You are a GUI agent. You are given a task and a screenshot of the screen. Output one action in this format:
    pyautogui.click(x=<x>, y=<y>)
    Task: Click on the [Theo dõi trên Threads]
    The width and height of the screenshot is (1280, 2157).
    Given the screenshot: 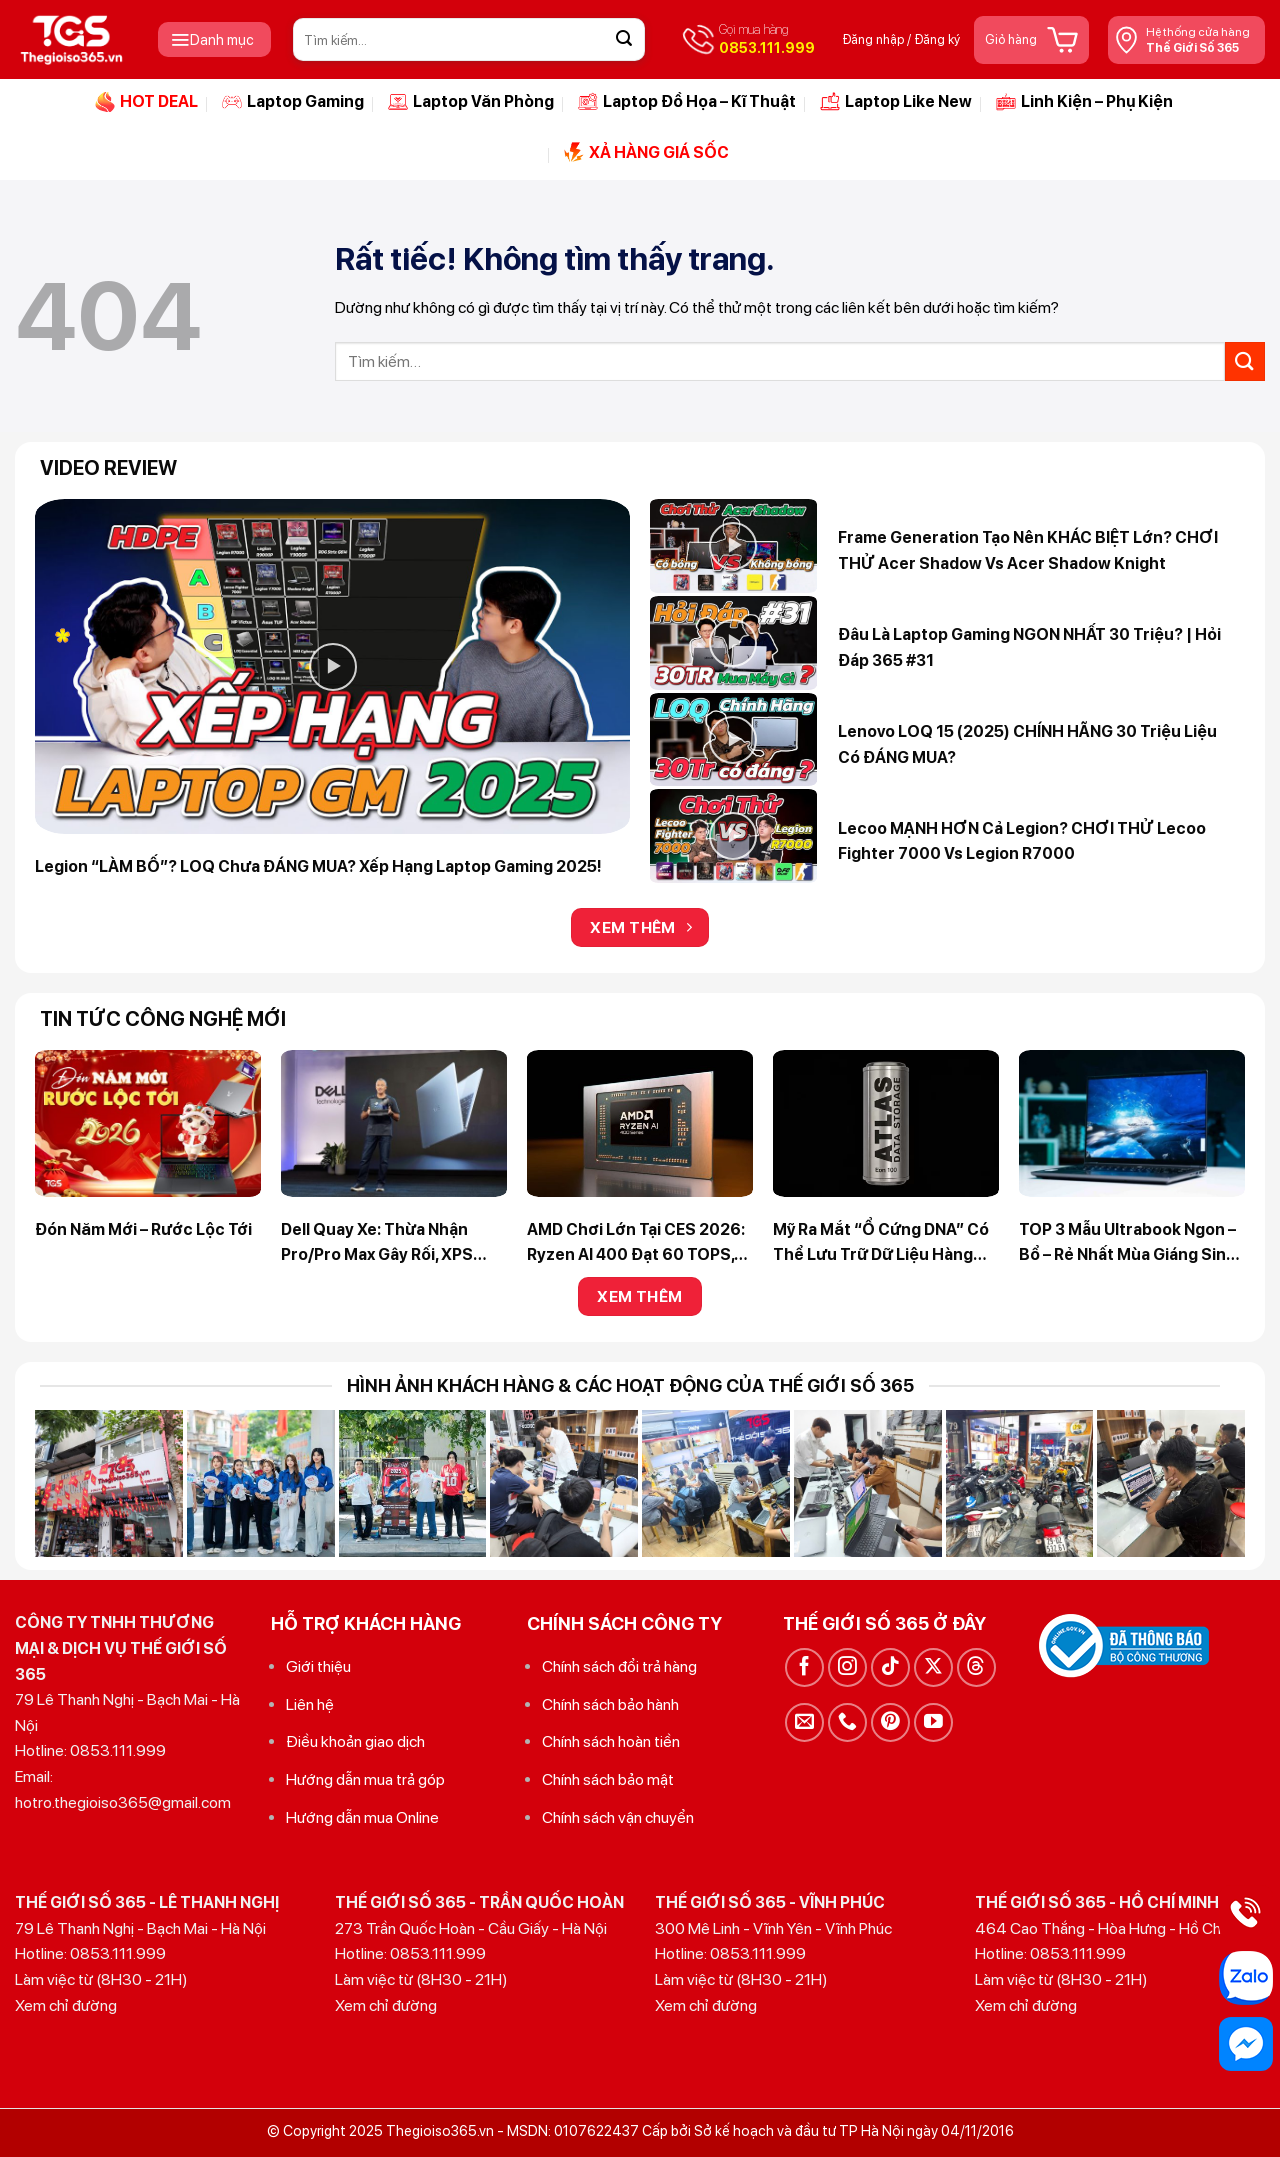 What is the action you would take?
    pyautogui.click(x=976, y=1667)
    